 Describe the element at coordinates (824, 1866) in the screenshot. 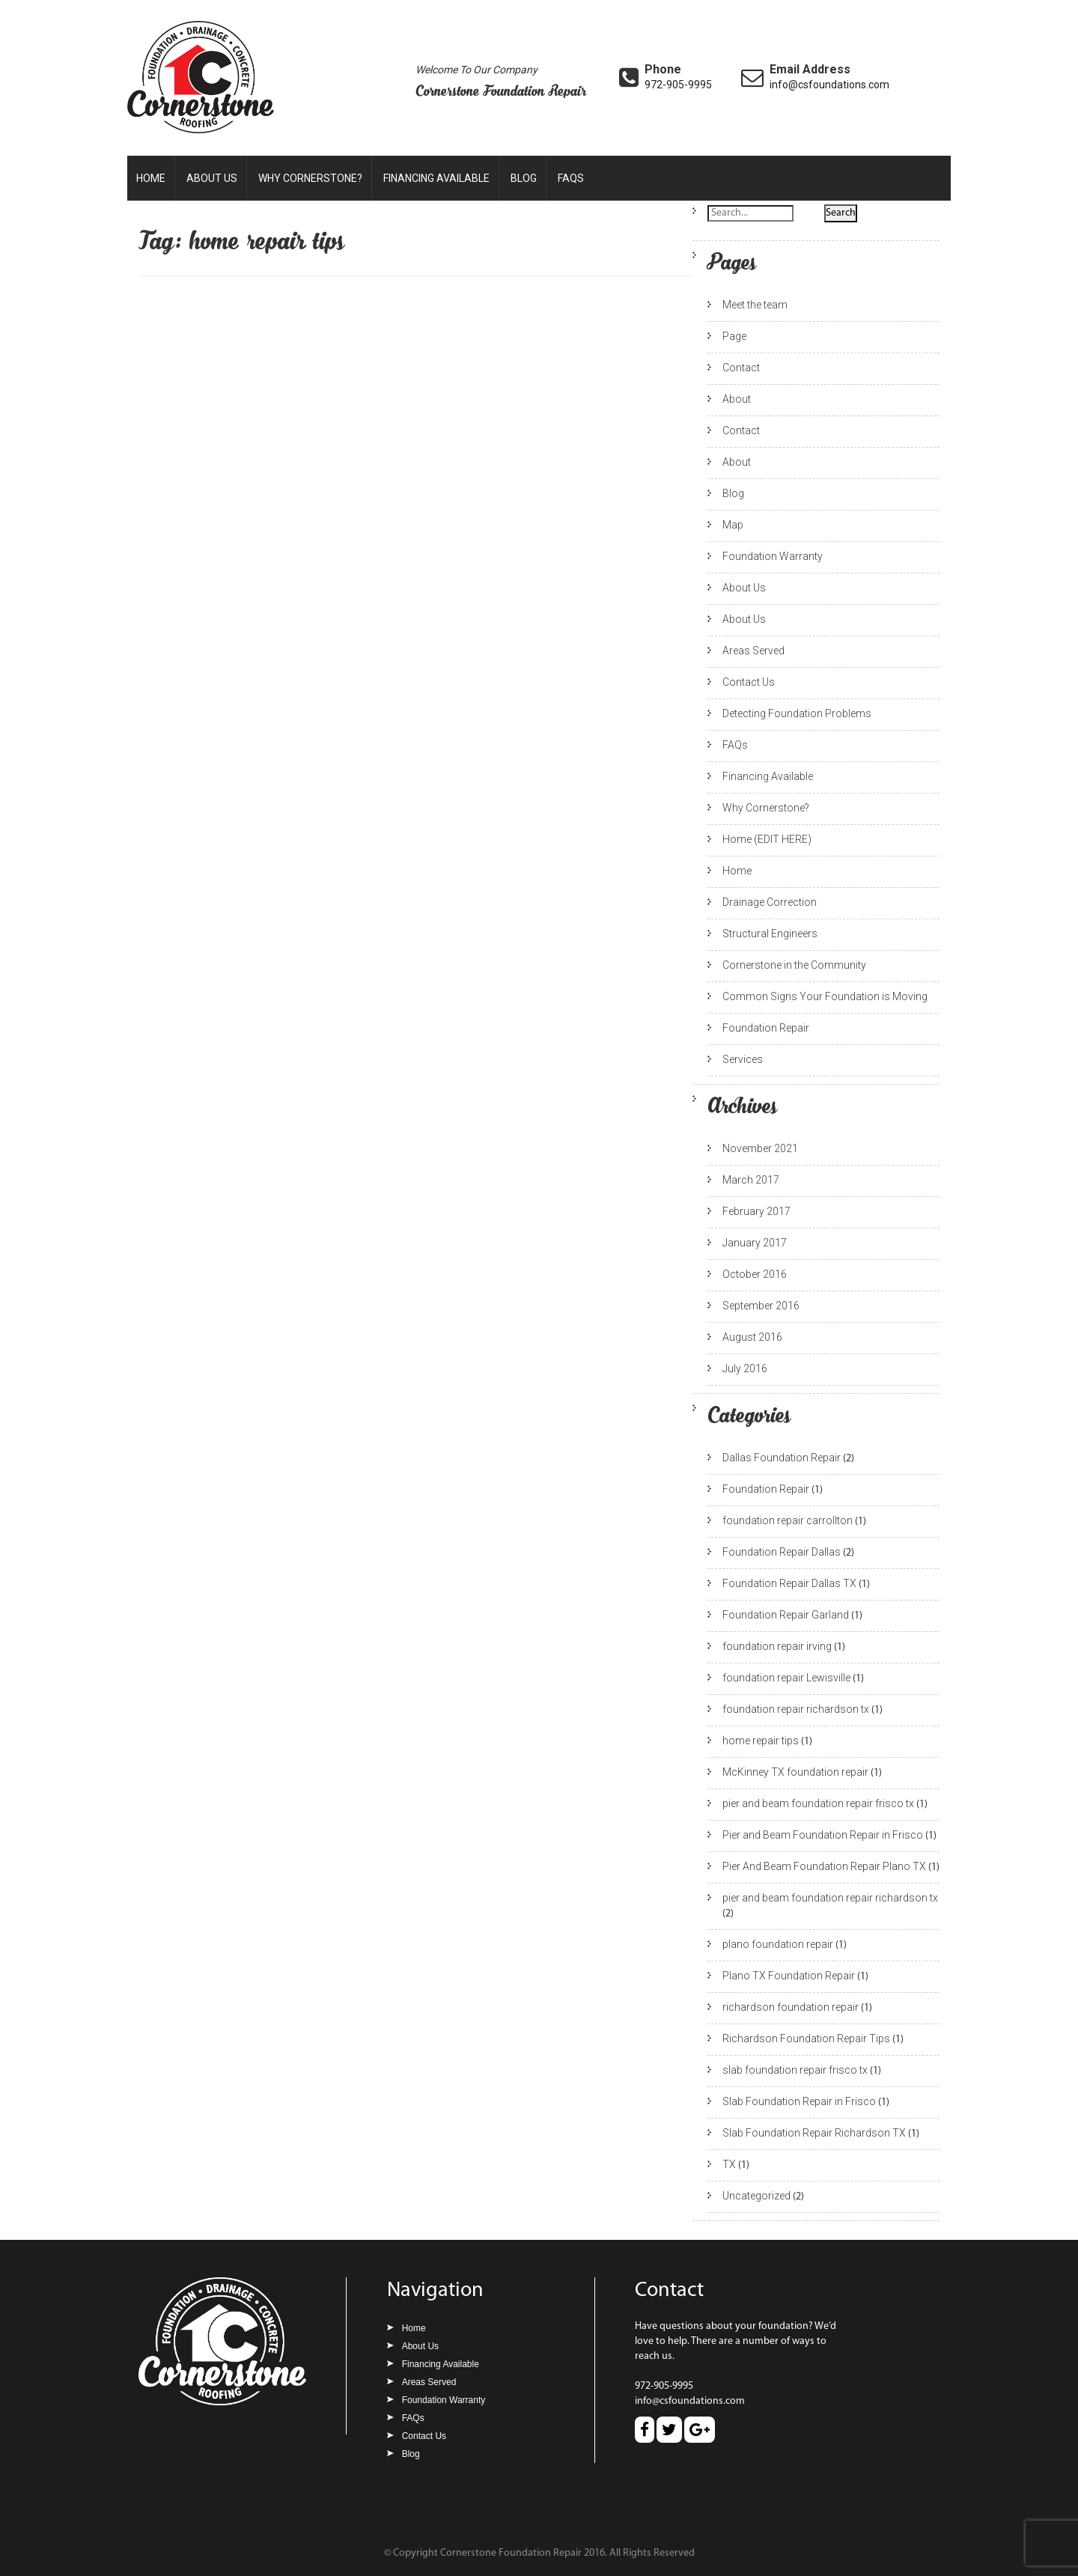

I see `Pier And Beam Foundation Repair Plano TX` at that location.